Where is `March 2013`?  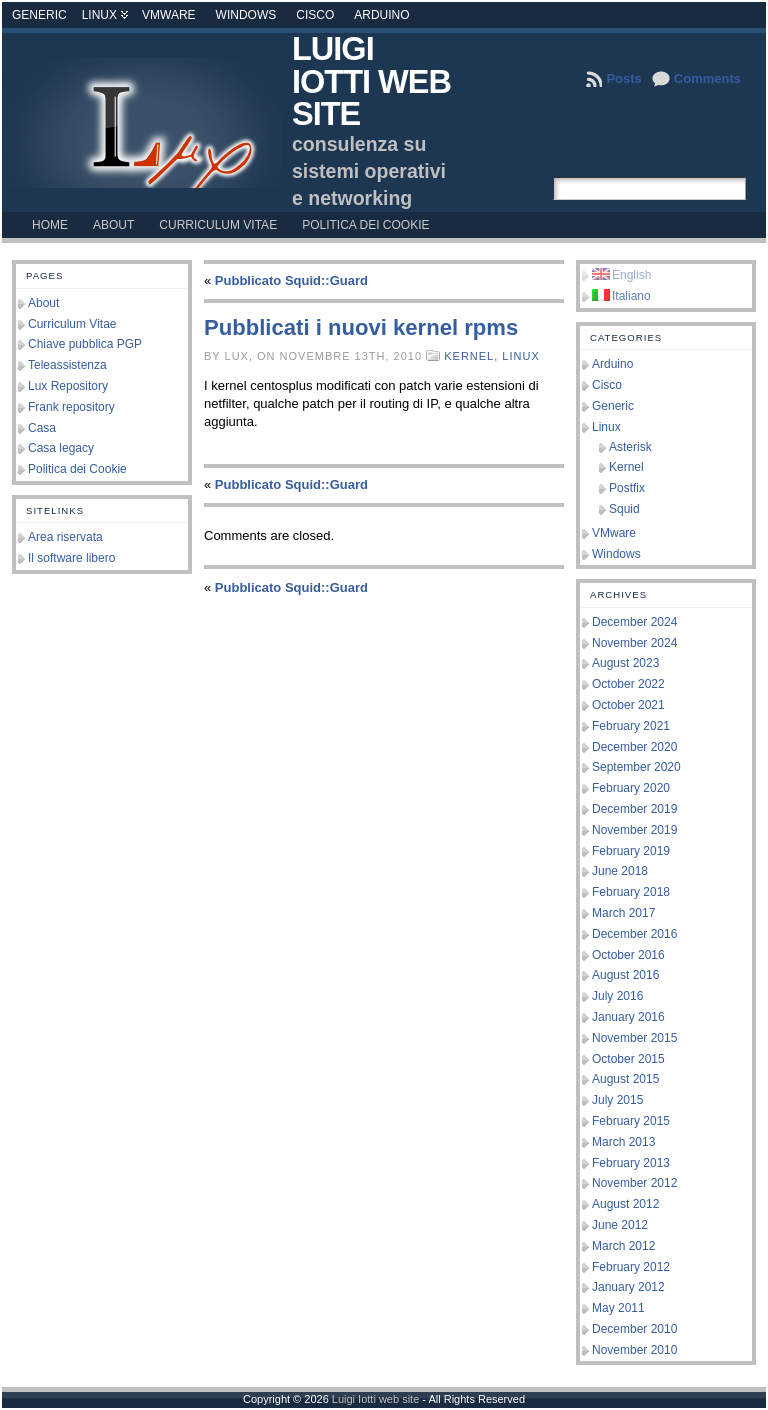 March 2013 is located at coordinates (623, 1142).